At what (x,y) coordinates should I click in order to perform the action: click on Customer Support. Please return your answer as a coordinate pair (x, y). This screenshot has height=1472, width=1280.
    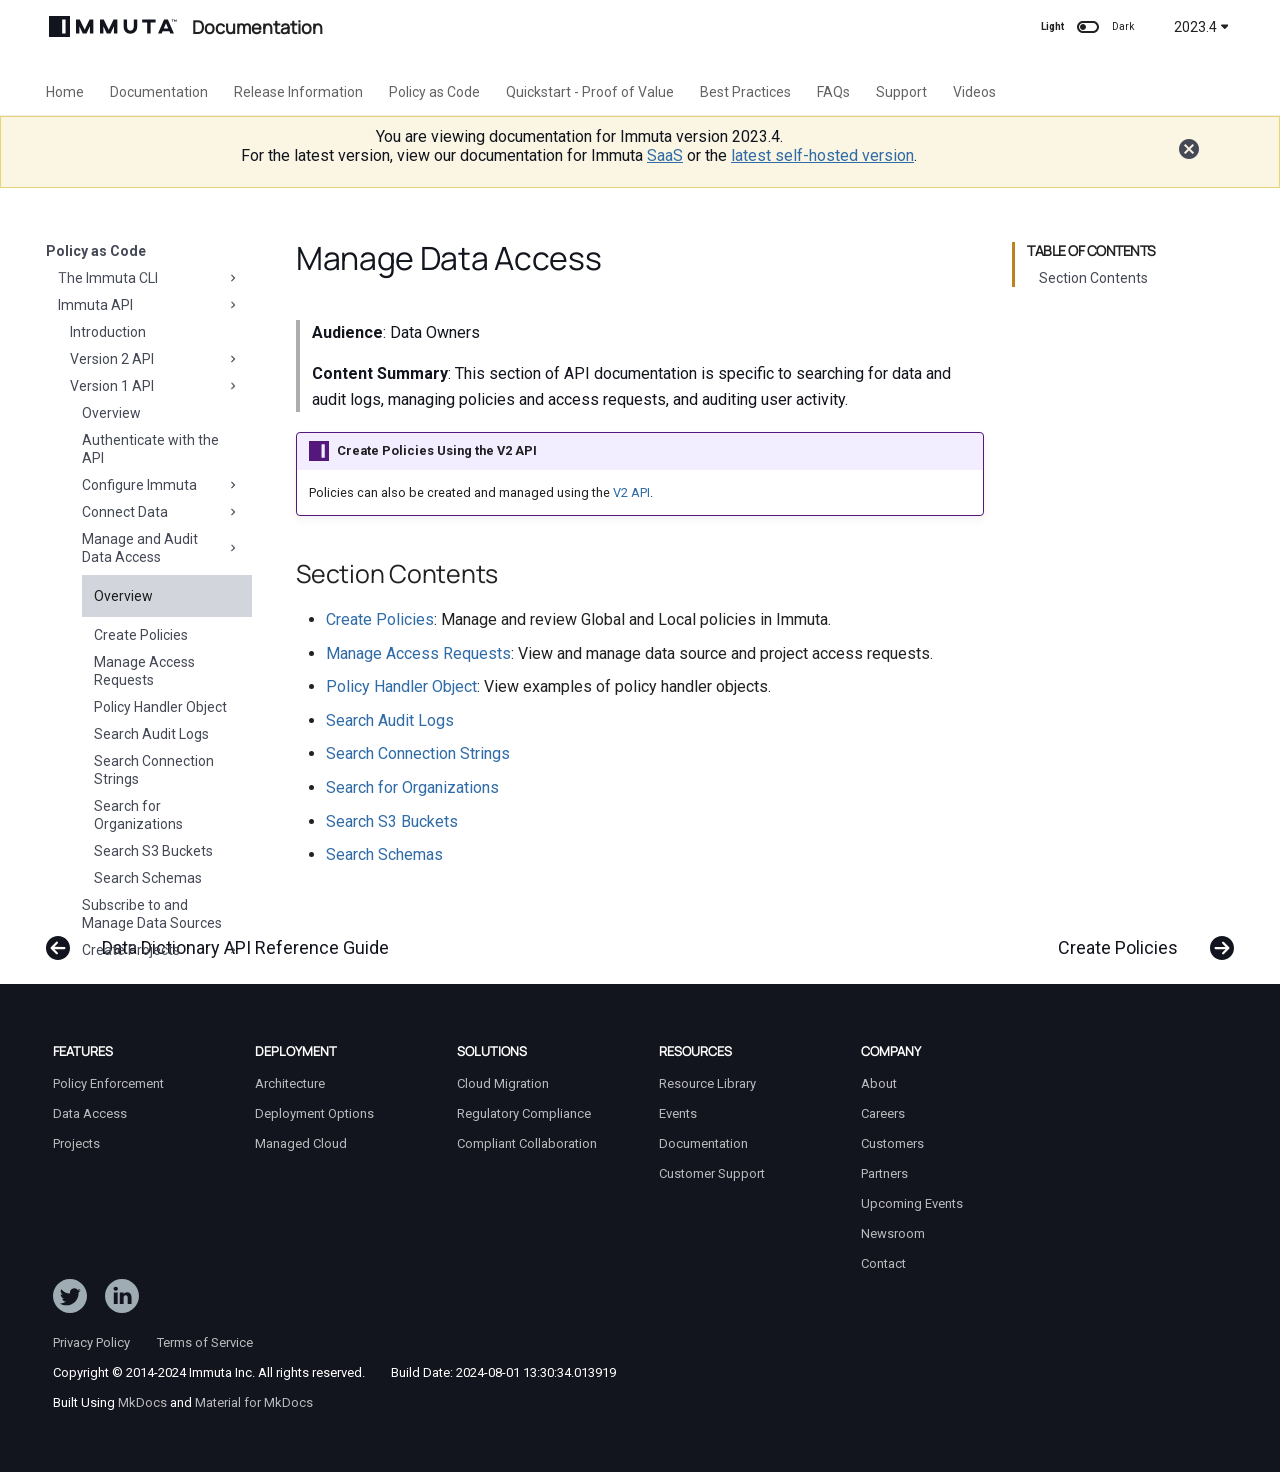
    Looking at the image, I should click on (712, 1173).